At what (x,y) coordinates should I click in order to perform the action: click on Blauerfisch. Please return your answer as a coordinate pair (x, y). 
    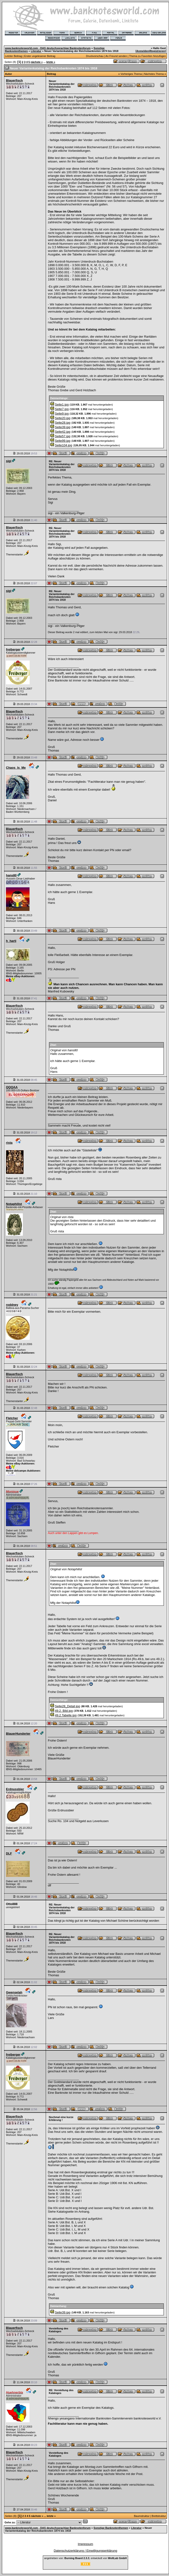
    Looking at the image, I should click on (14, 80).